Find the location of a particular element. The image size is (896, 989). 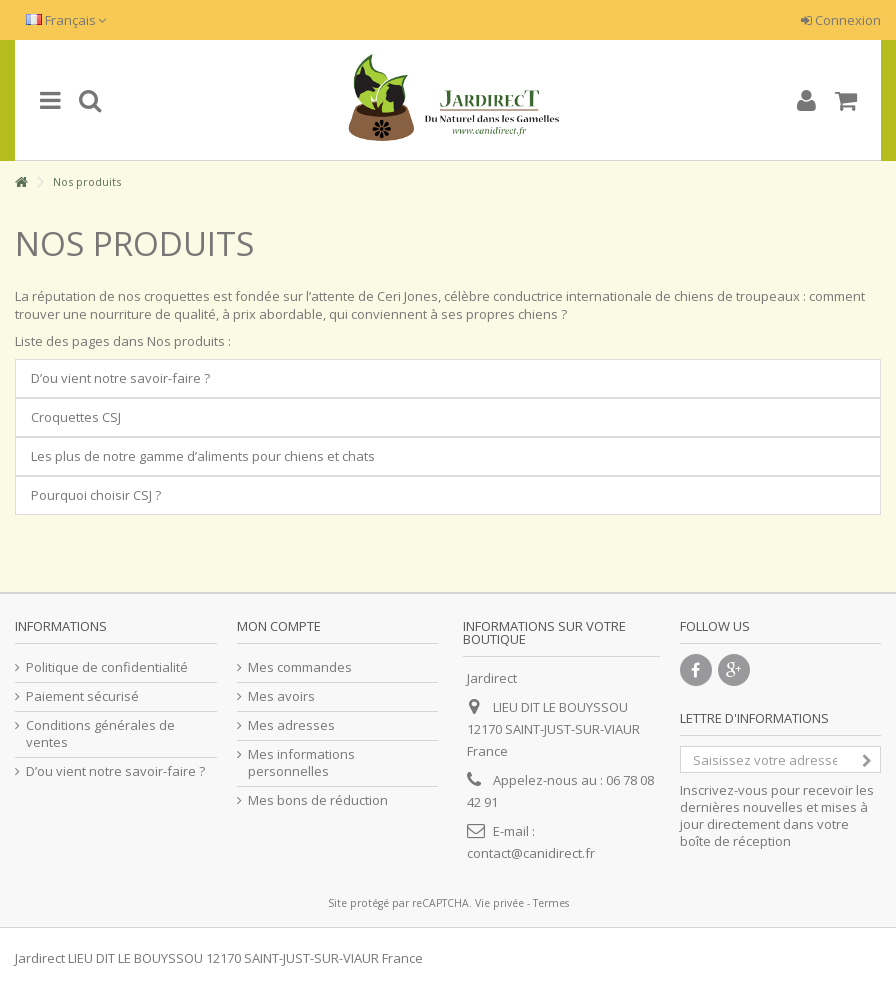

Politique de confidentialité is located at coordinates (107, 667).